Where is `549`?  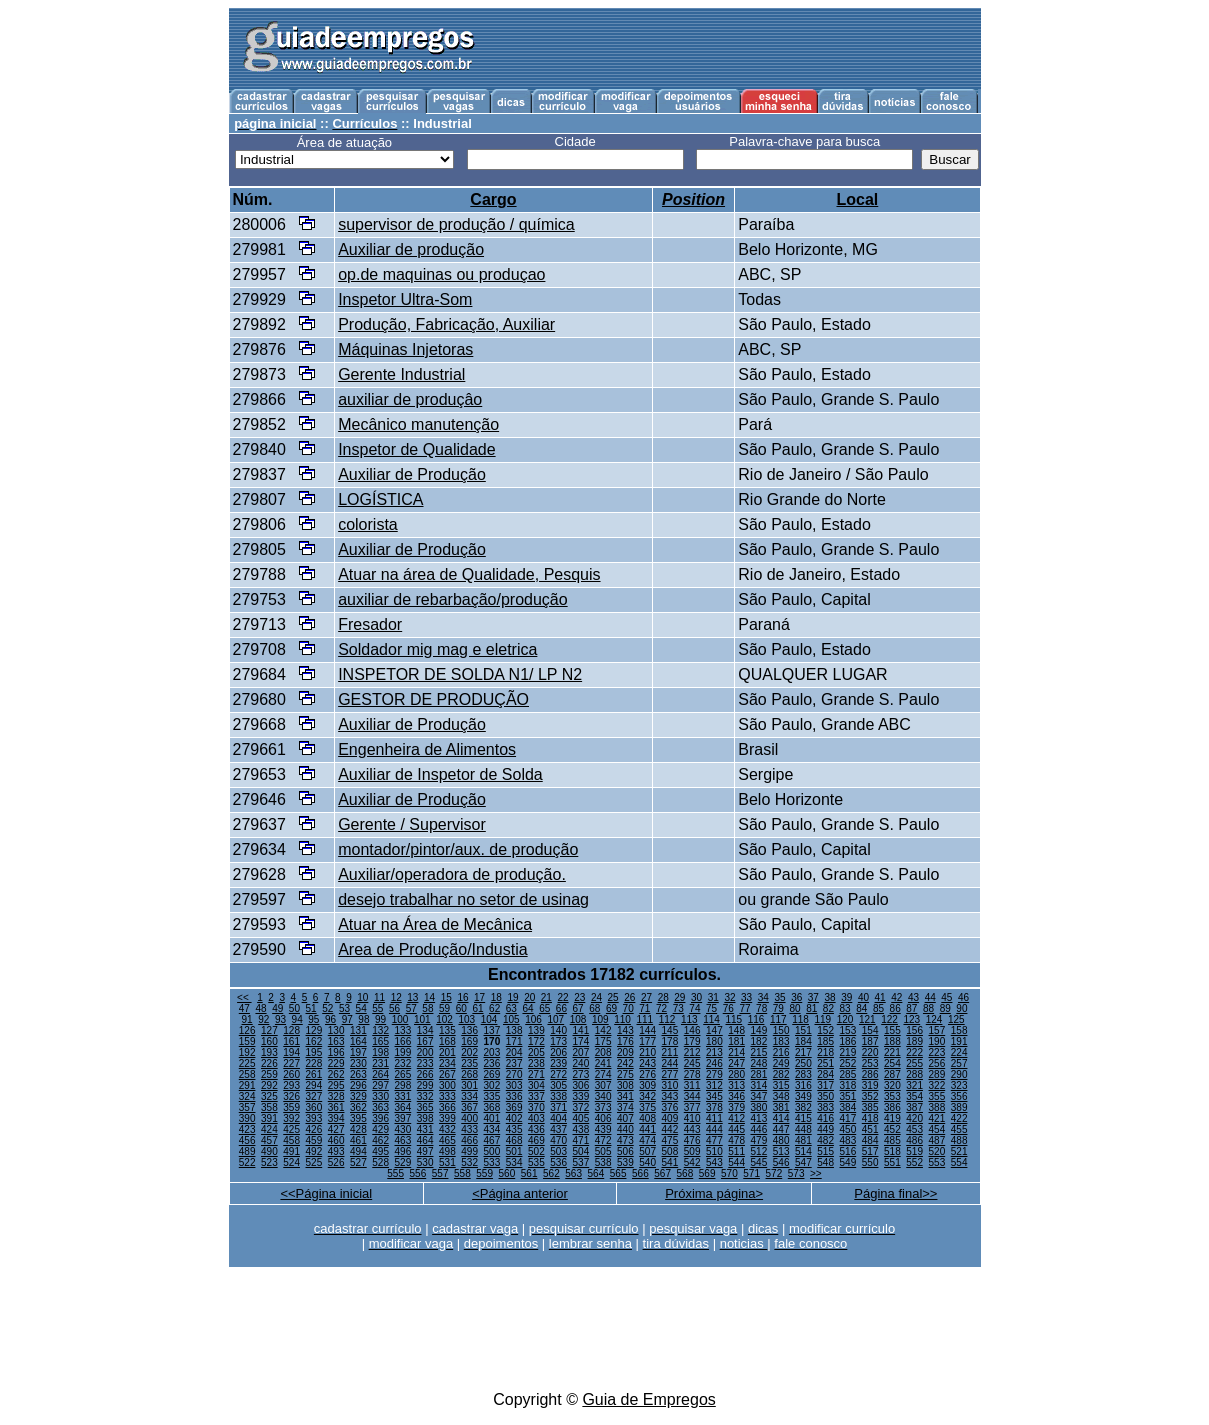 549 is located at coordinates (848, 1162).